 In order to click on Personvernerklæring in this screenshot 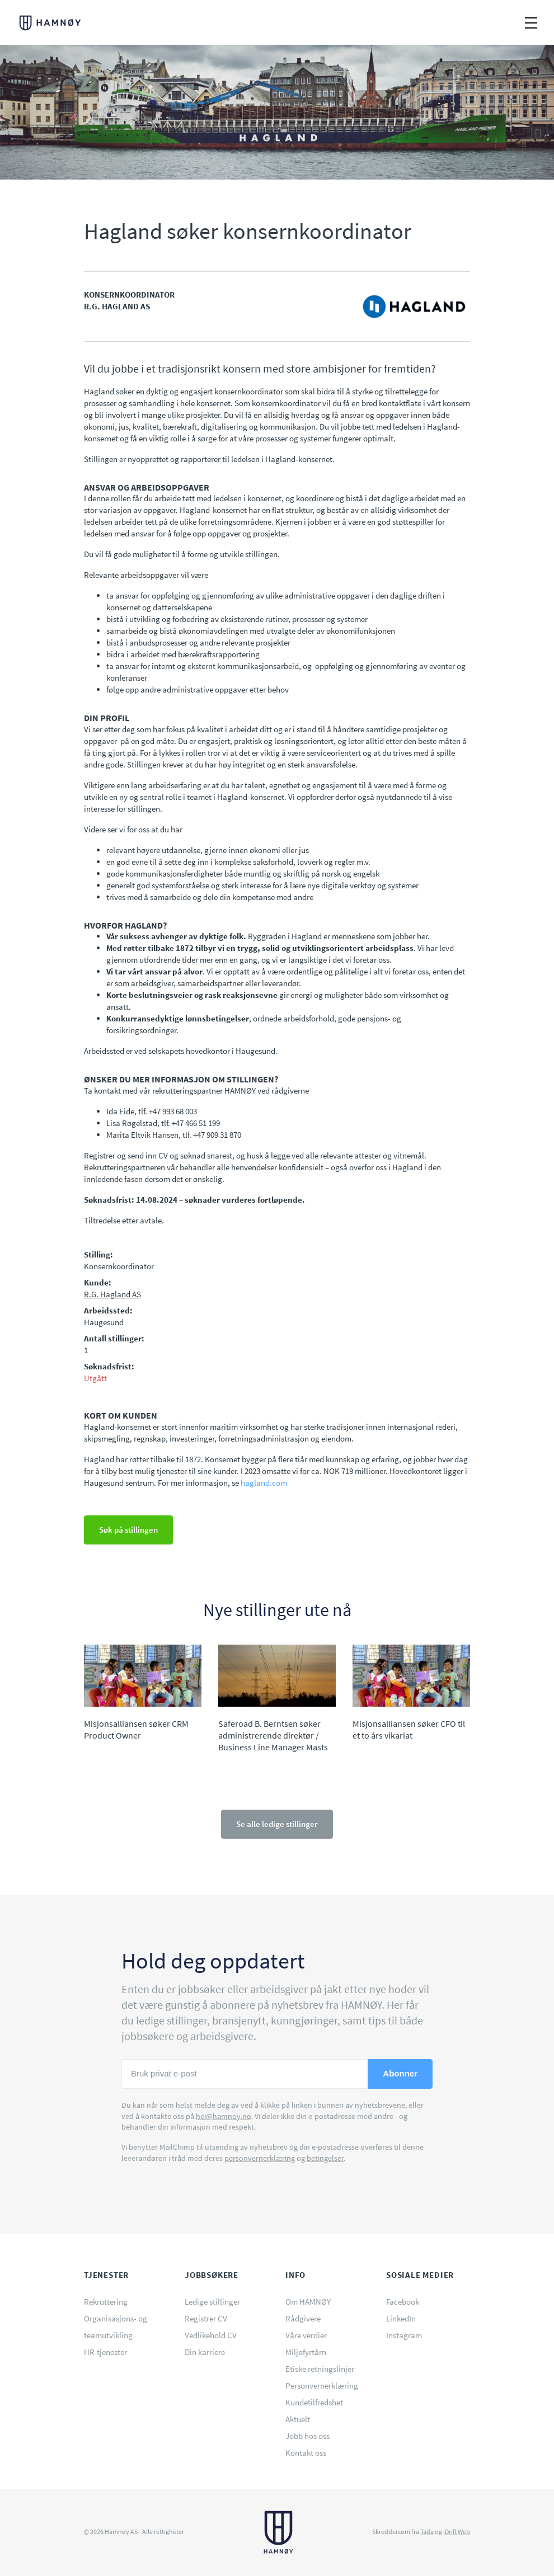, I will do `click(321, 2385)`.